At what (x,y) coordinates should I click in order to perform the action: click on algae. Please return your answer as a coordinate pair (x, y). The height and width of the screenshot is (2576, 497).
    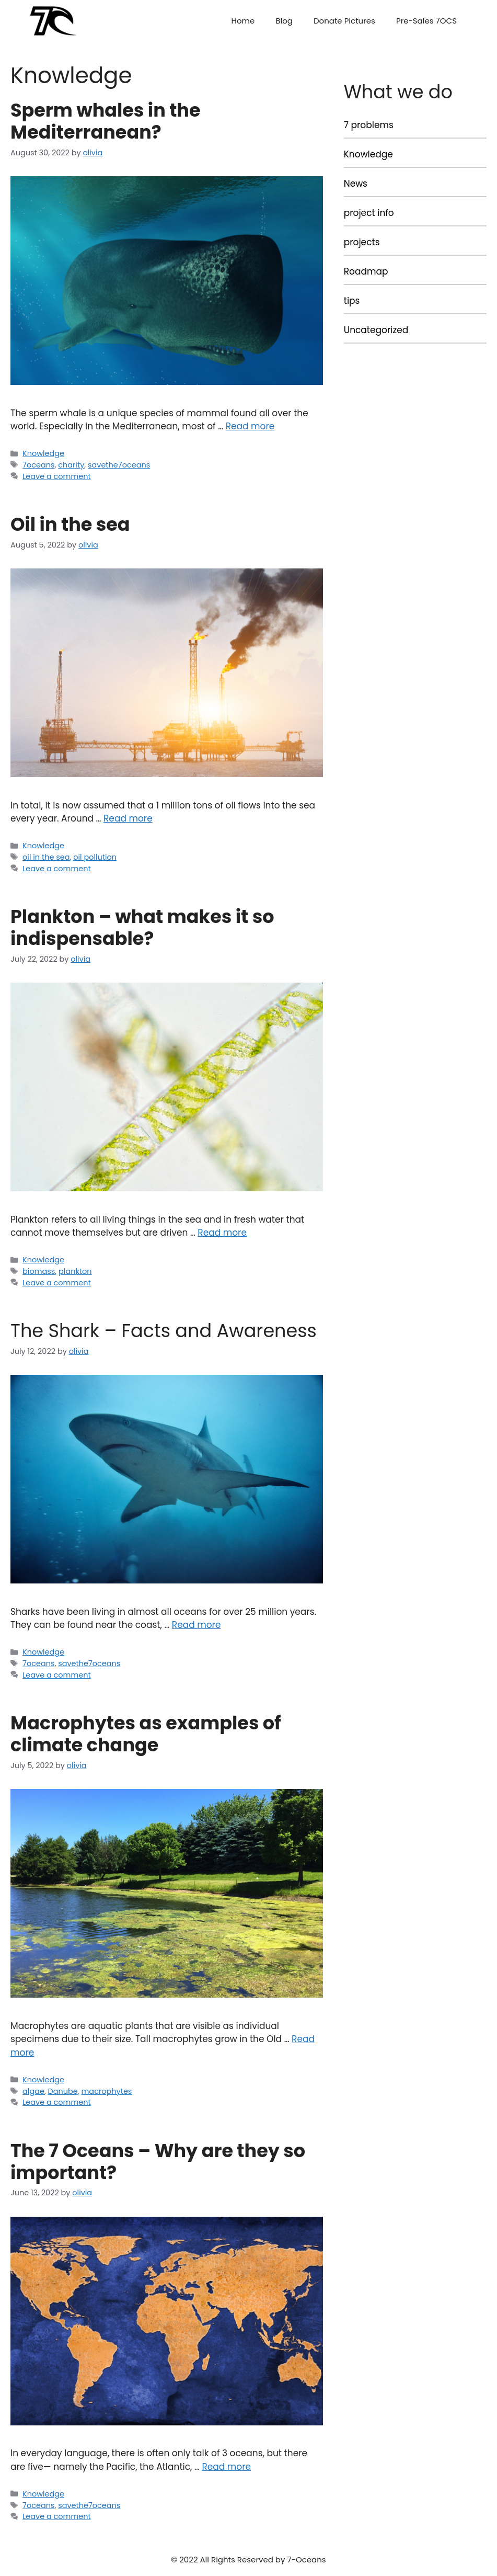
    Looking at the image, I should click on (33, 2091).